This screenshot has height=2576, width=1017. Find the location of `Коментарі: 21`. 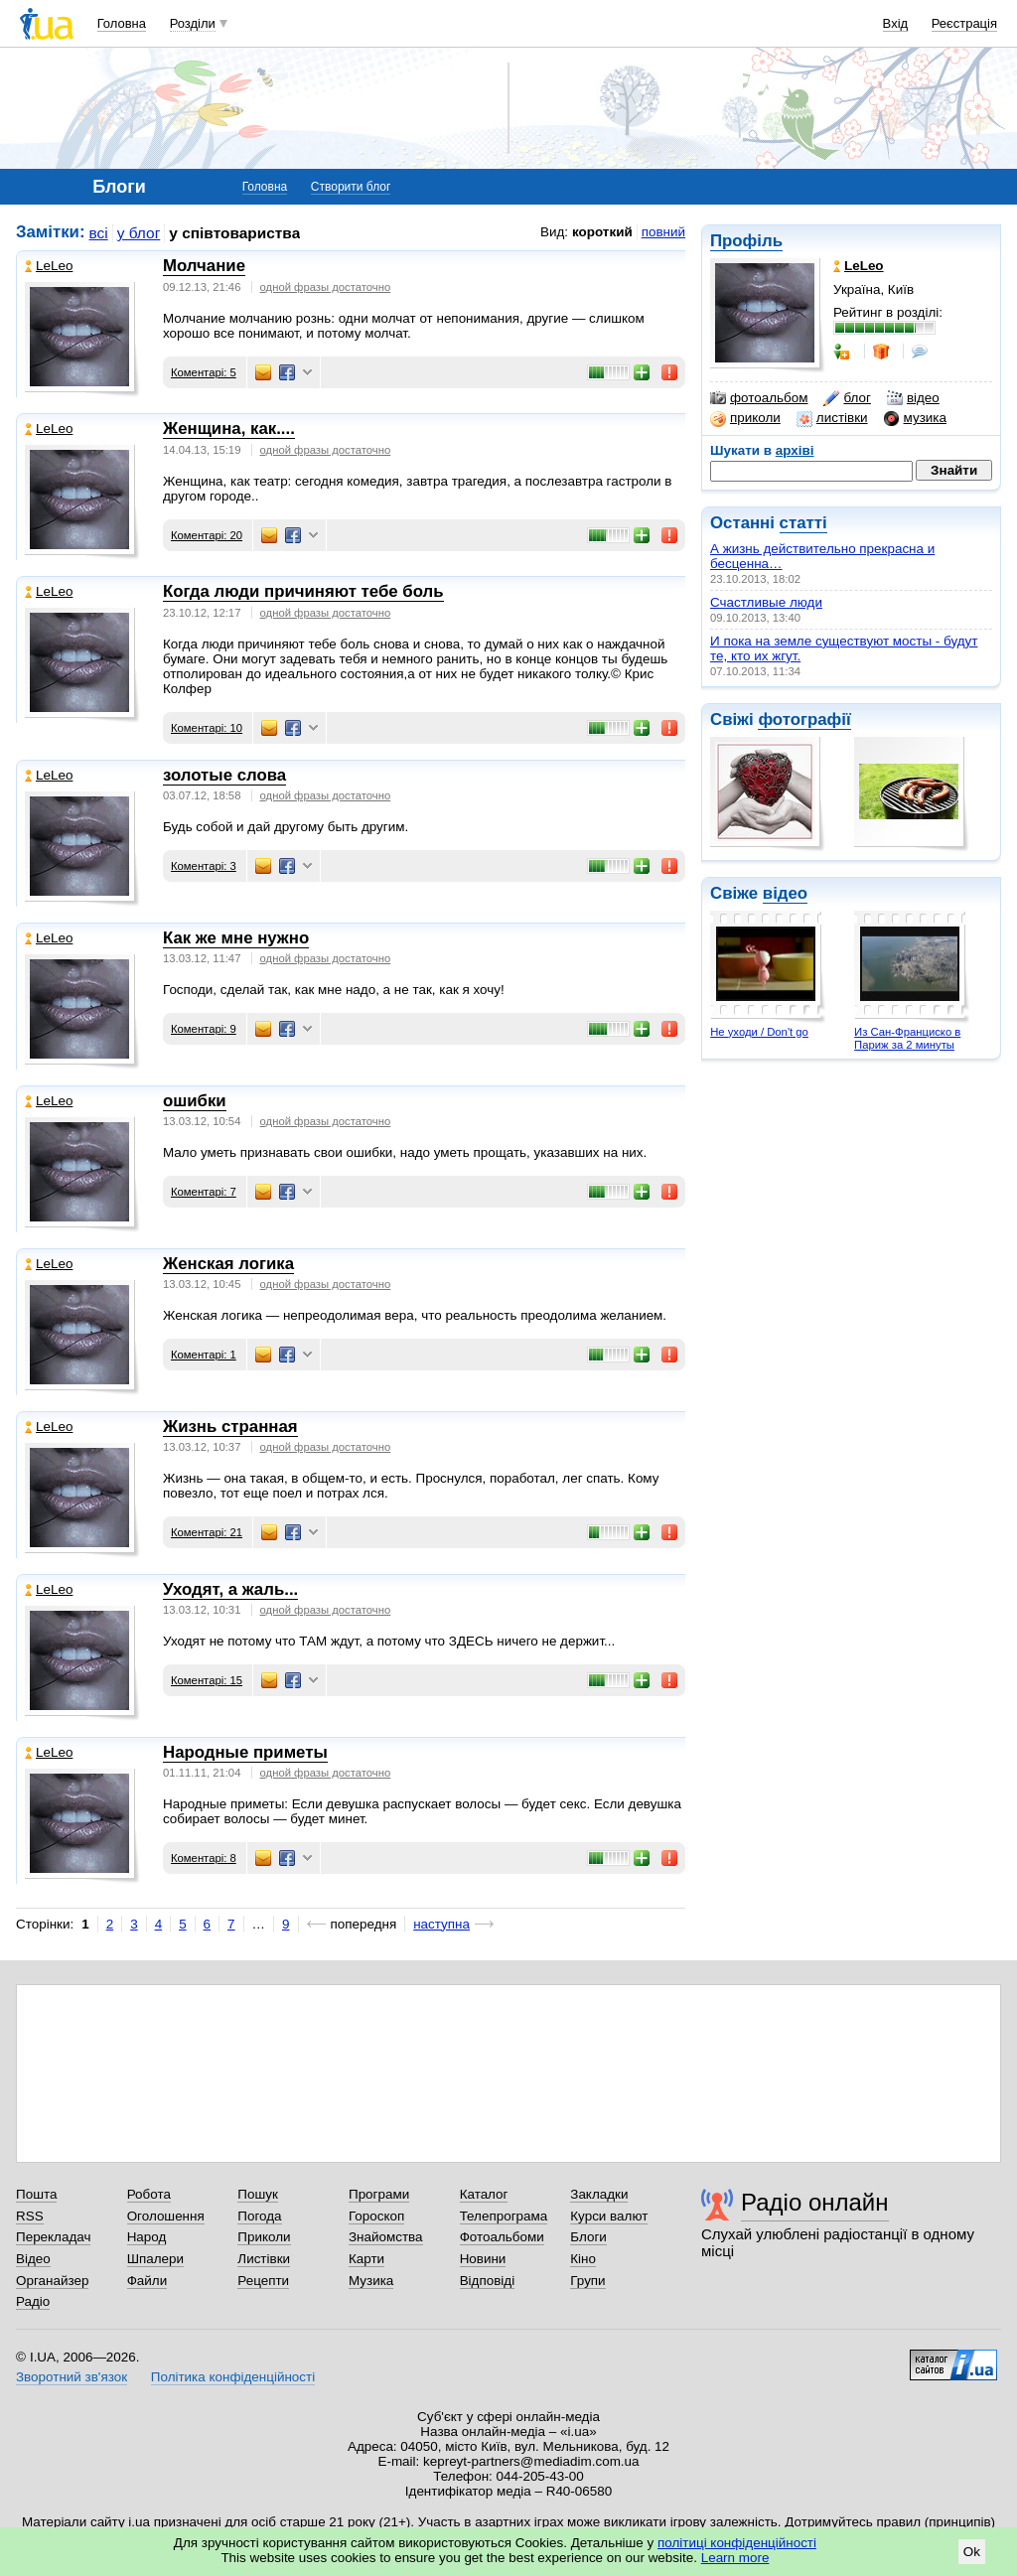

Коментарі: 21 is located at coordinates (206, 1532).